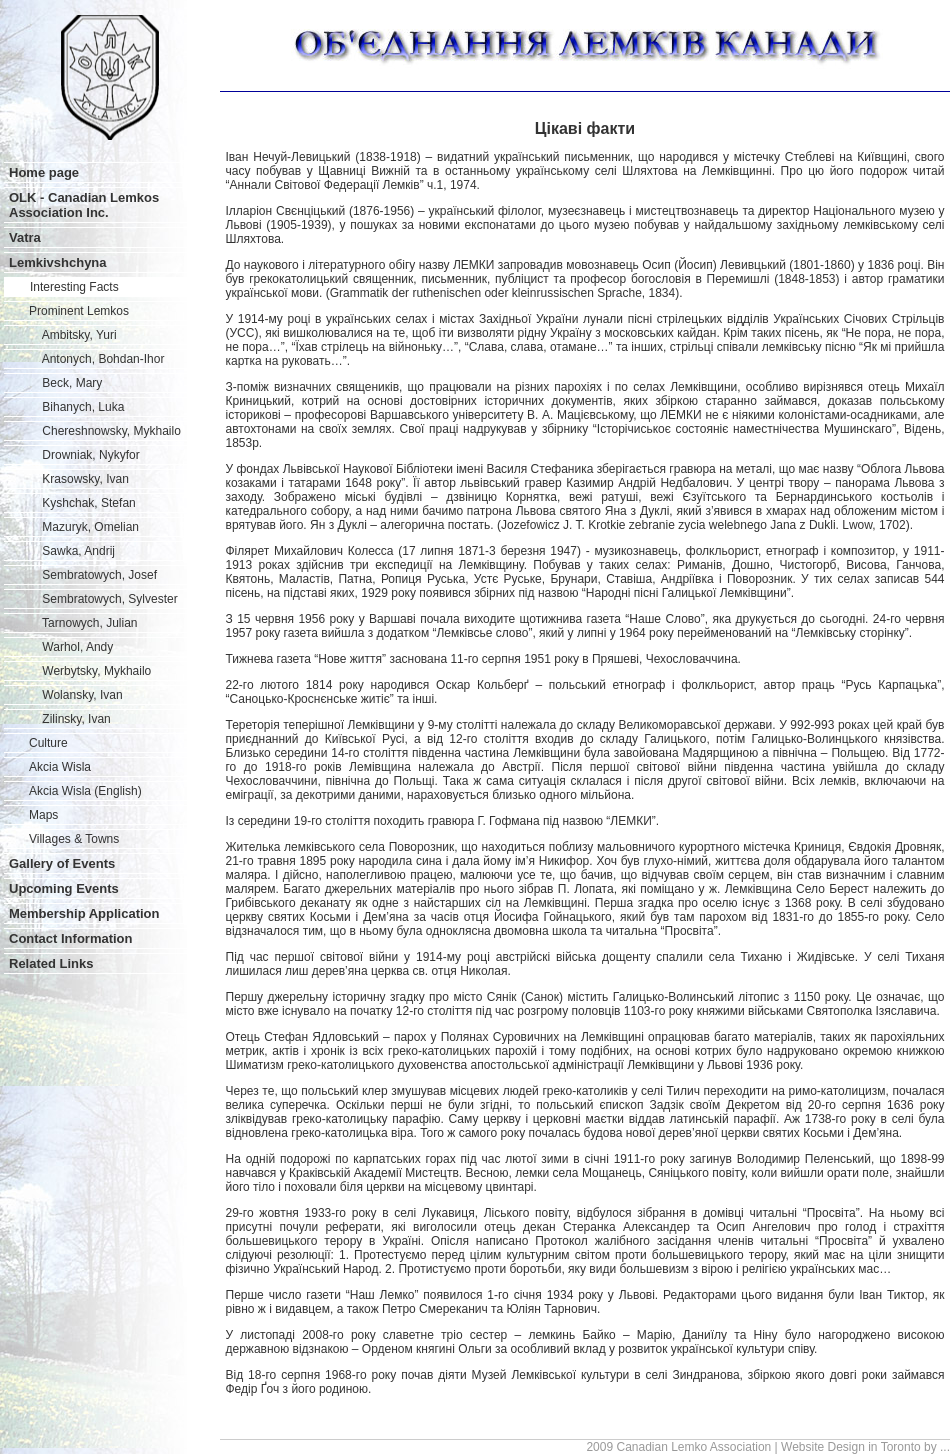 This screenshot has width=950, height=1454. What do you see at coordinates (76, 407) in the screenshot?
I see `Bihanych, Luka` at bounding box center [76, 407].